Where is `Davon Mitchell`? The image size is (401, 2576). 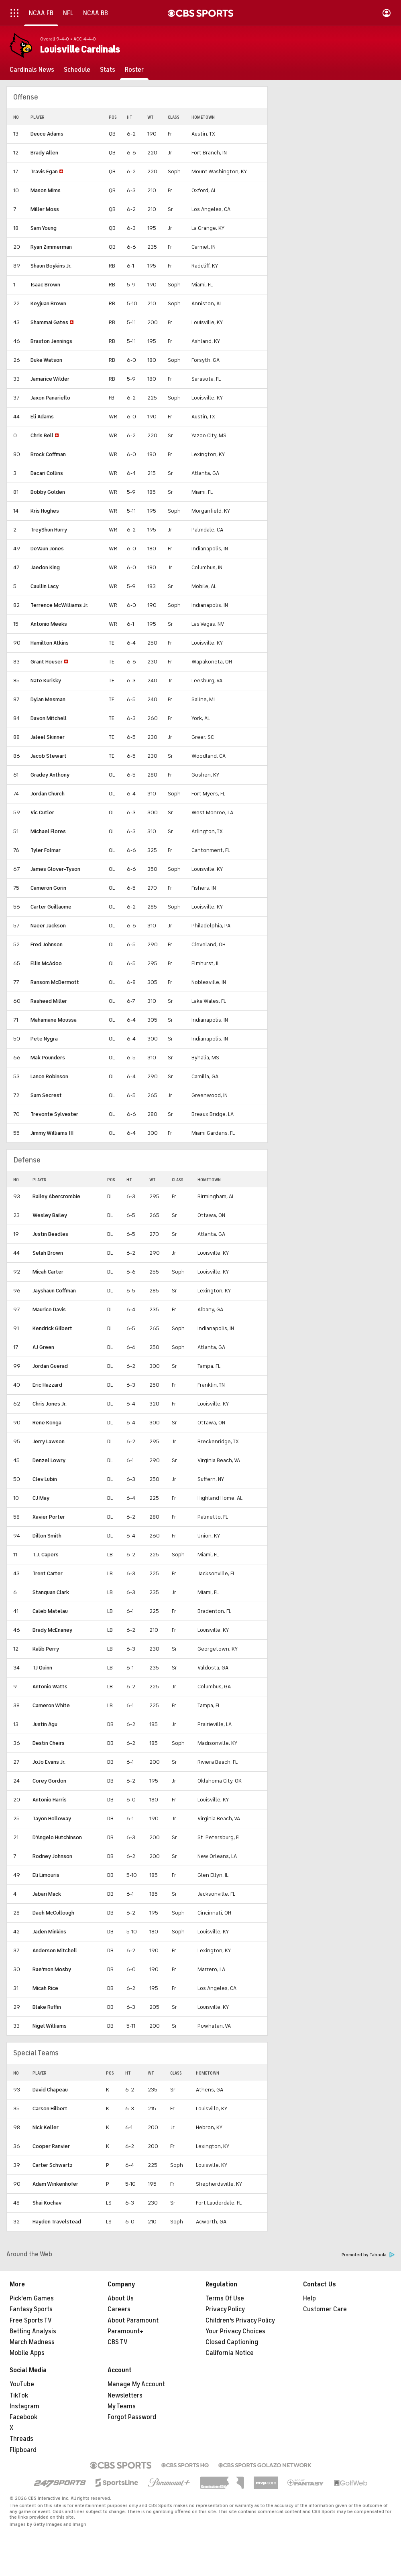
Davon Mitchell is located at coordinates (49, 718).